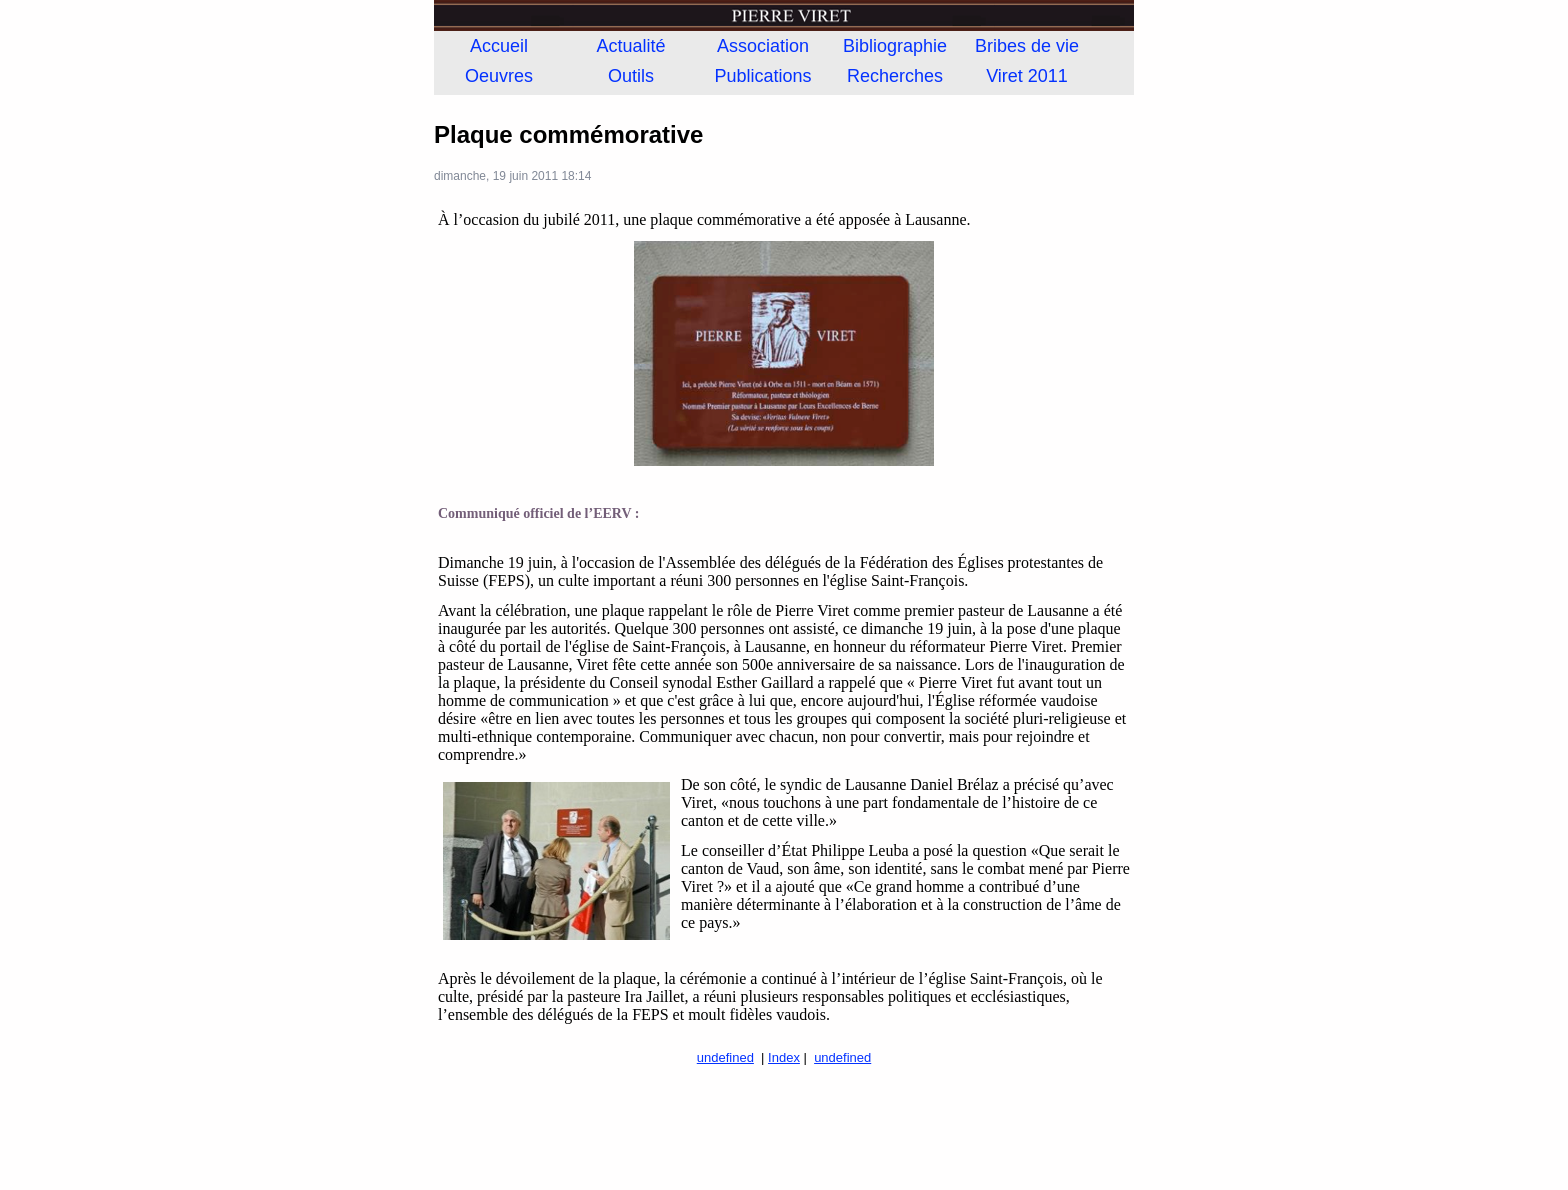 The height and width of the screenshot is (1190, 1568). Describe the element at coordinates (499, 76) in the screenshot. I see `Oeuvres` at that location.